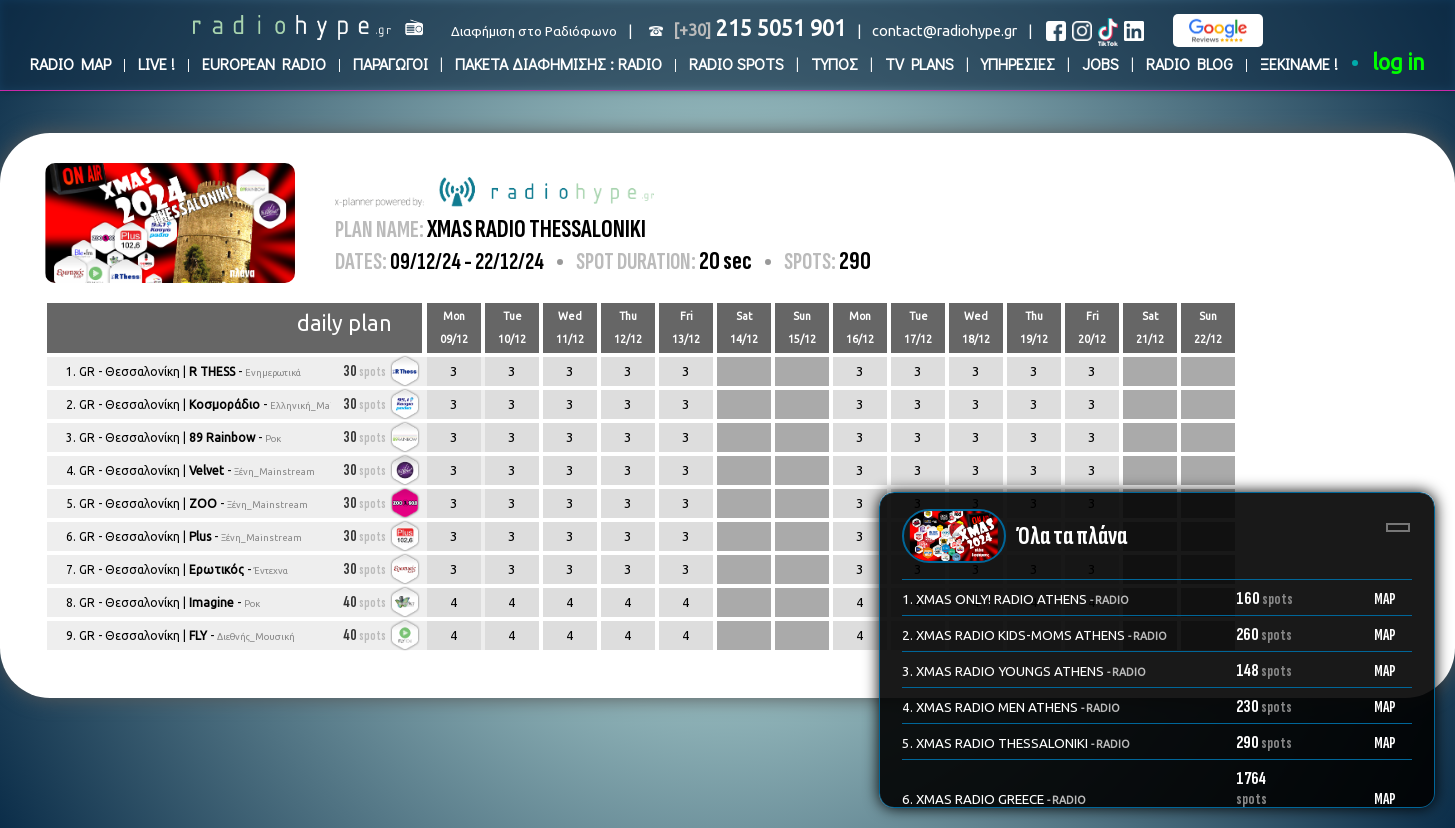 The image size is (1455, 828). I want to click on ΞΕΚΙΝΑΜΕ !, so click(1299, 63).